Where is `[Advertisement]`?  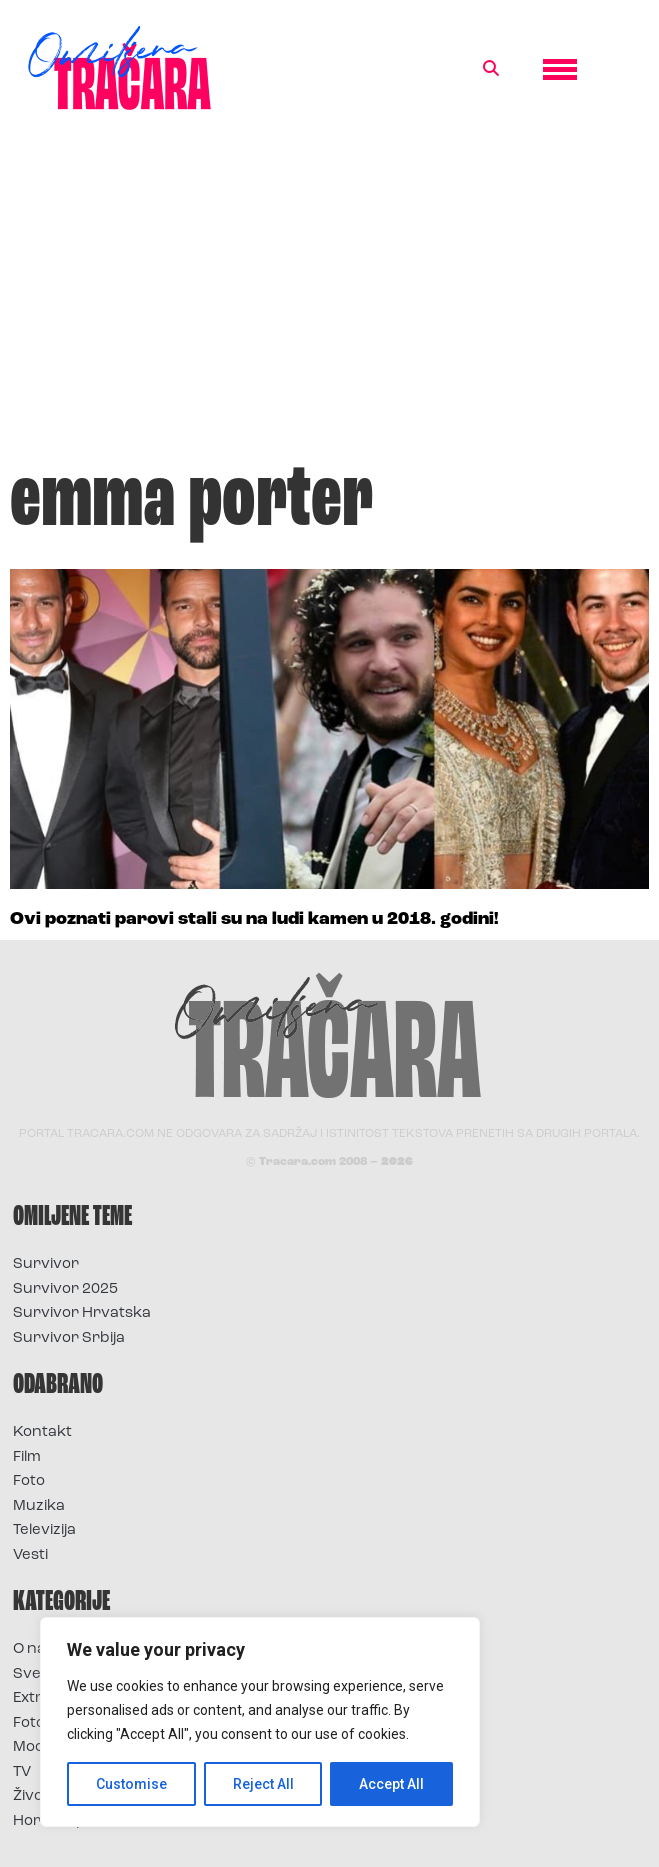
[Advertisement] is located at coordinates (329, 294).